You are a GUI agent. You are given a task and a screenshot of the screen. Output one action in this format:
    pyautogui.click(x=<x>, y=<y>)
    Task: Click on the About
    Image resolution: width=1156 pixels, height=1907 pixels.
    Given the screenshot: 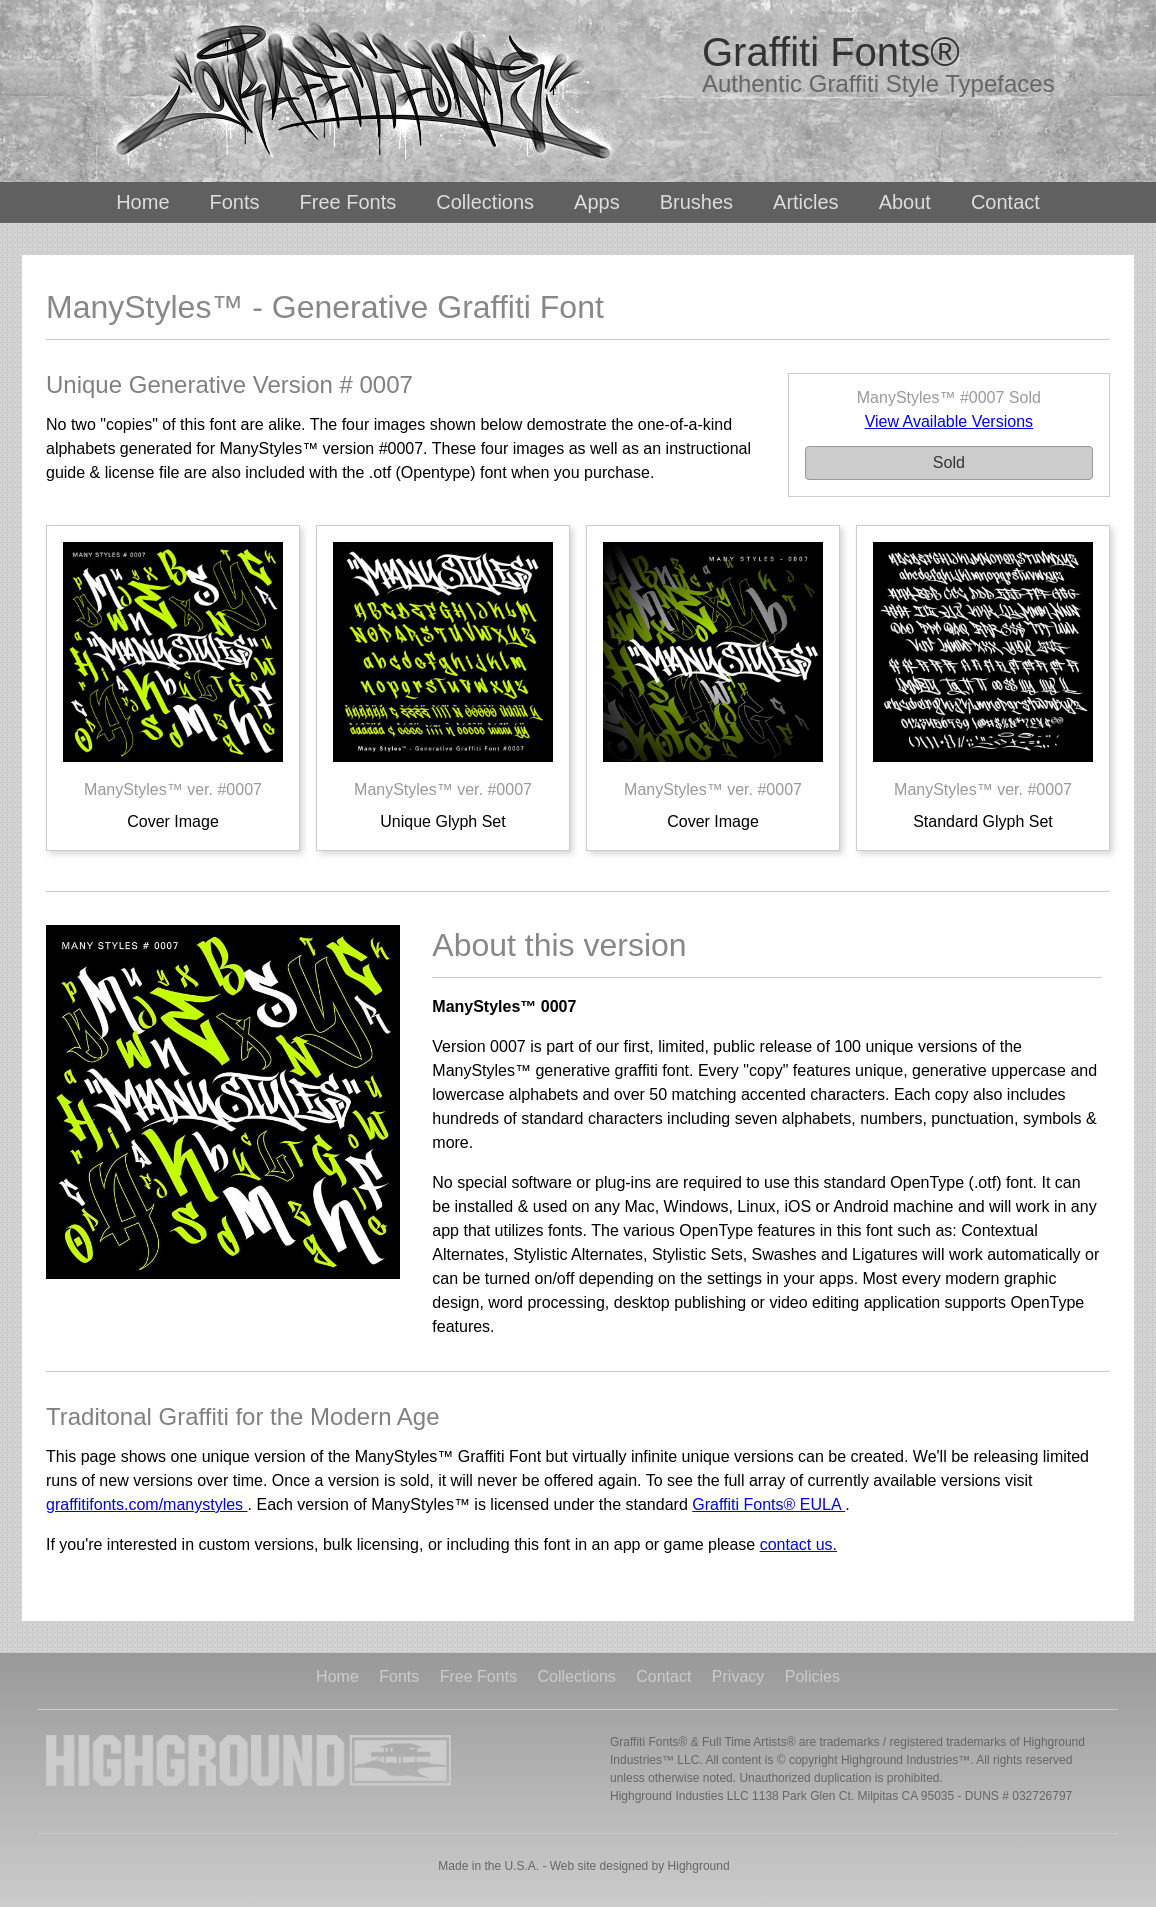 What is the action you would take?
    pyautogui.click(x=905, y=202)
    